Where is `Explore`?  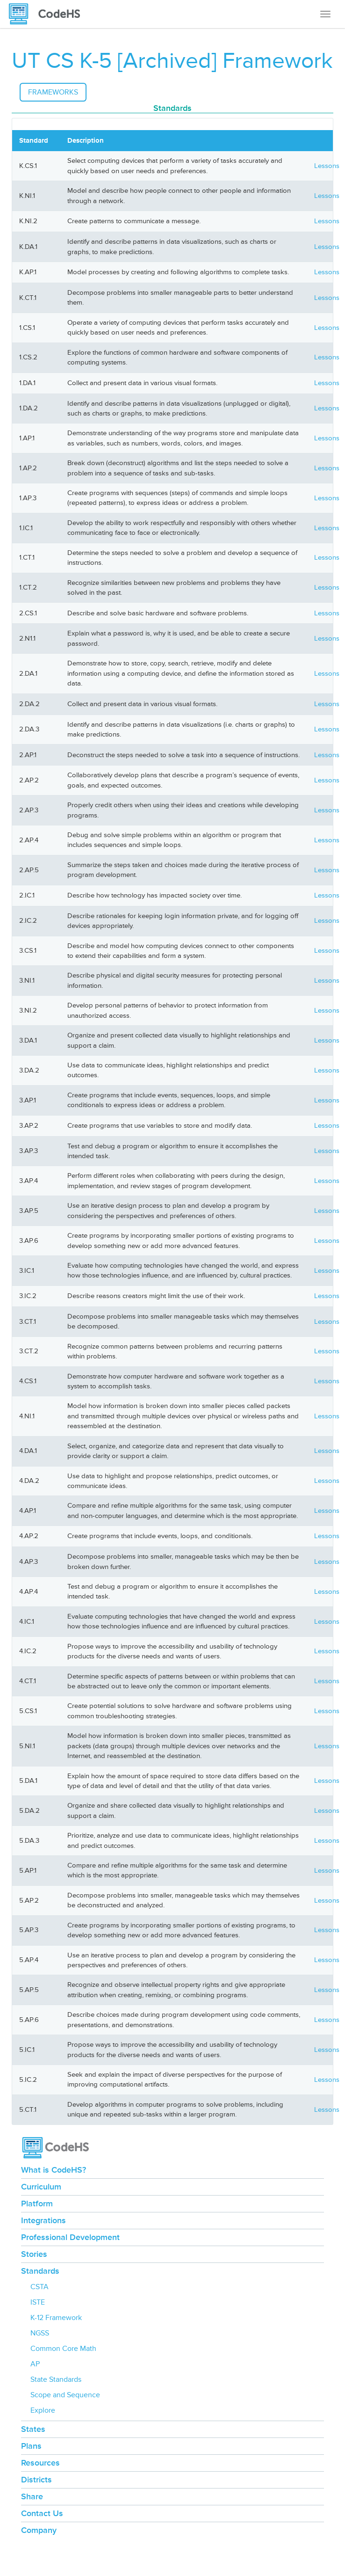
Explore is located at coordinates (42, 2410).